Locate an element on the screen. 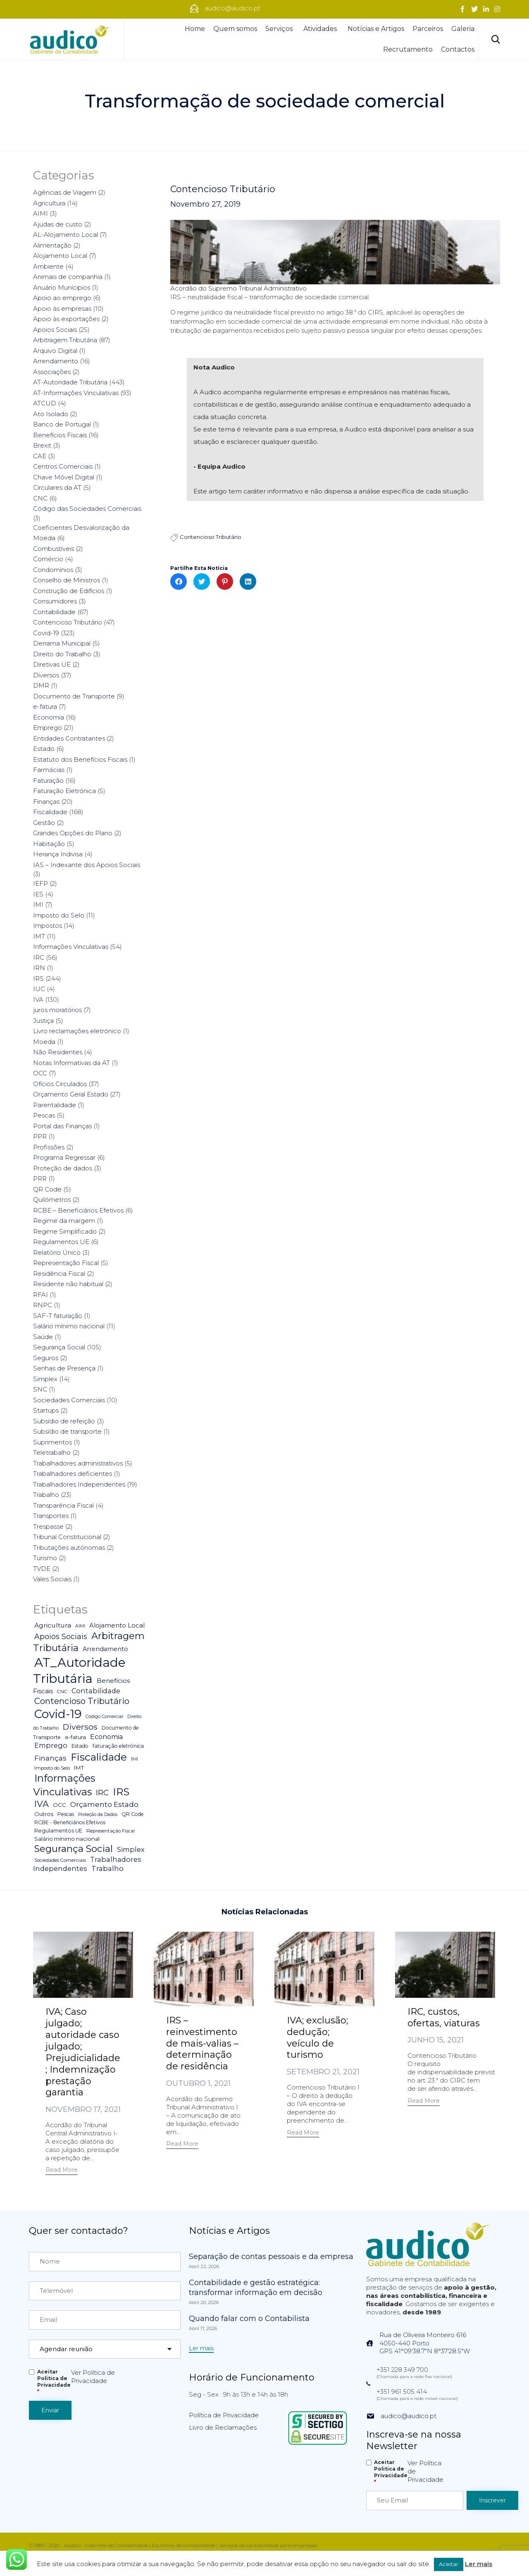 The height and width of the screenshot is (2576, 529). RNPC is located at coordinates (42, 1305).